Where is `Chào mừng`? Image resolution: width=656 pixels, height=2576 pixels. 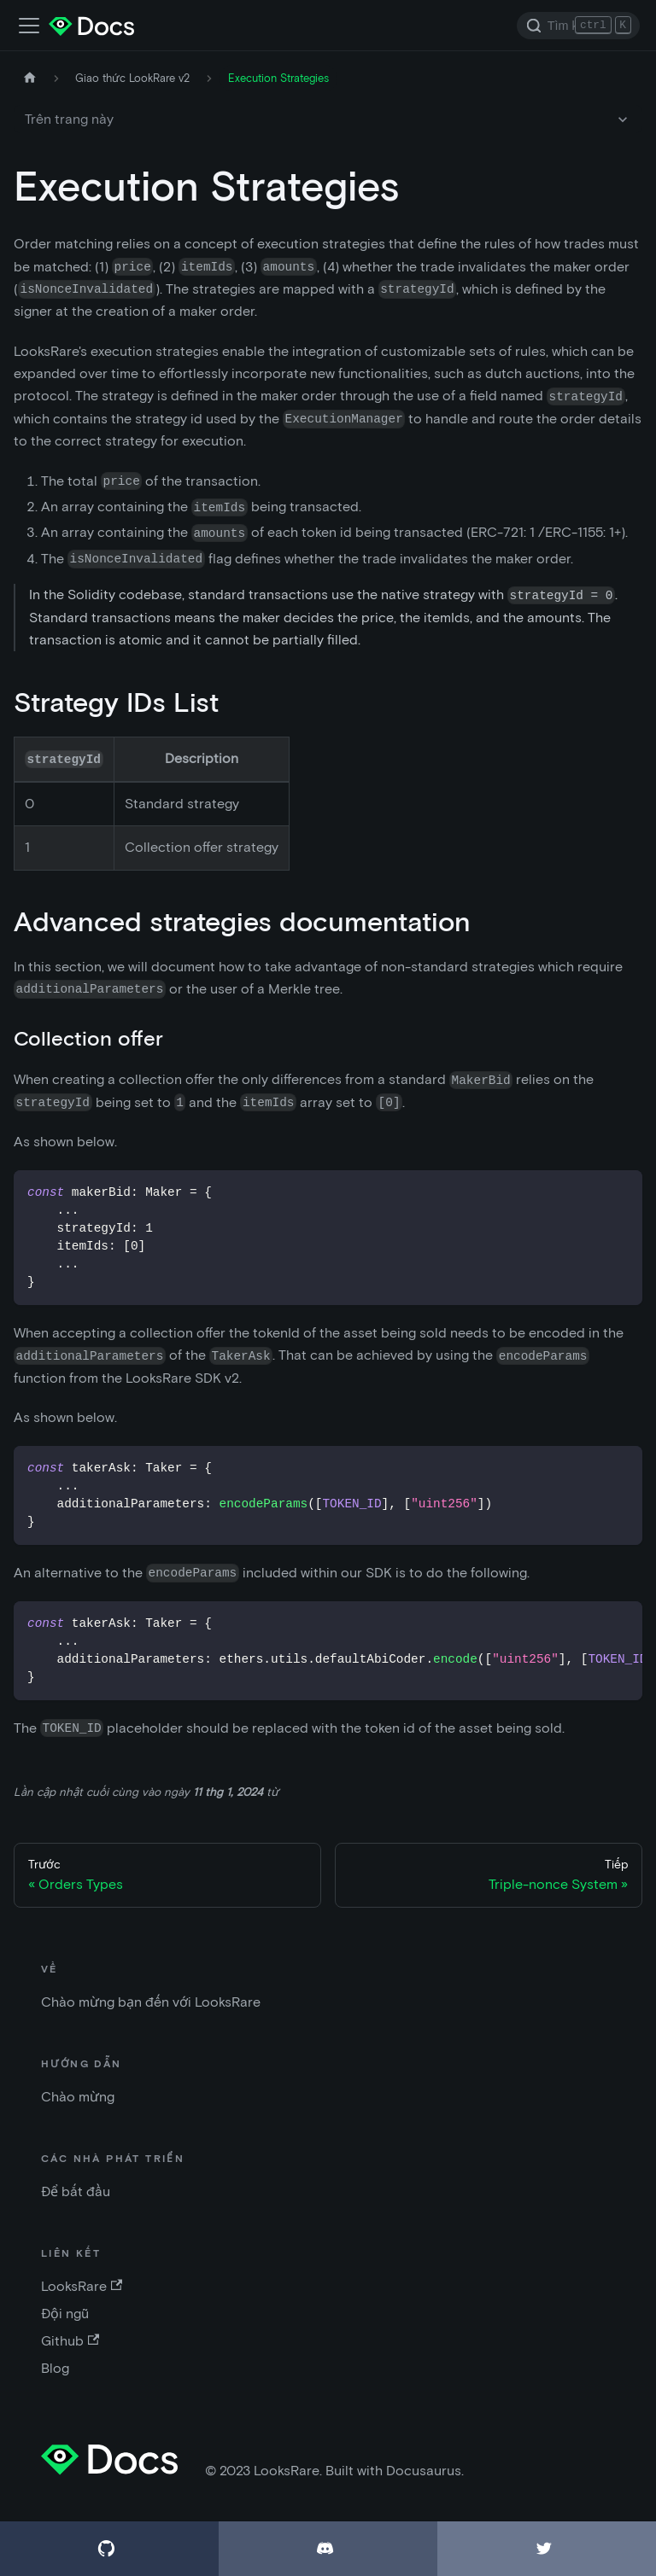
Chào mừng is located at coordinates (77, 2097).